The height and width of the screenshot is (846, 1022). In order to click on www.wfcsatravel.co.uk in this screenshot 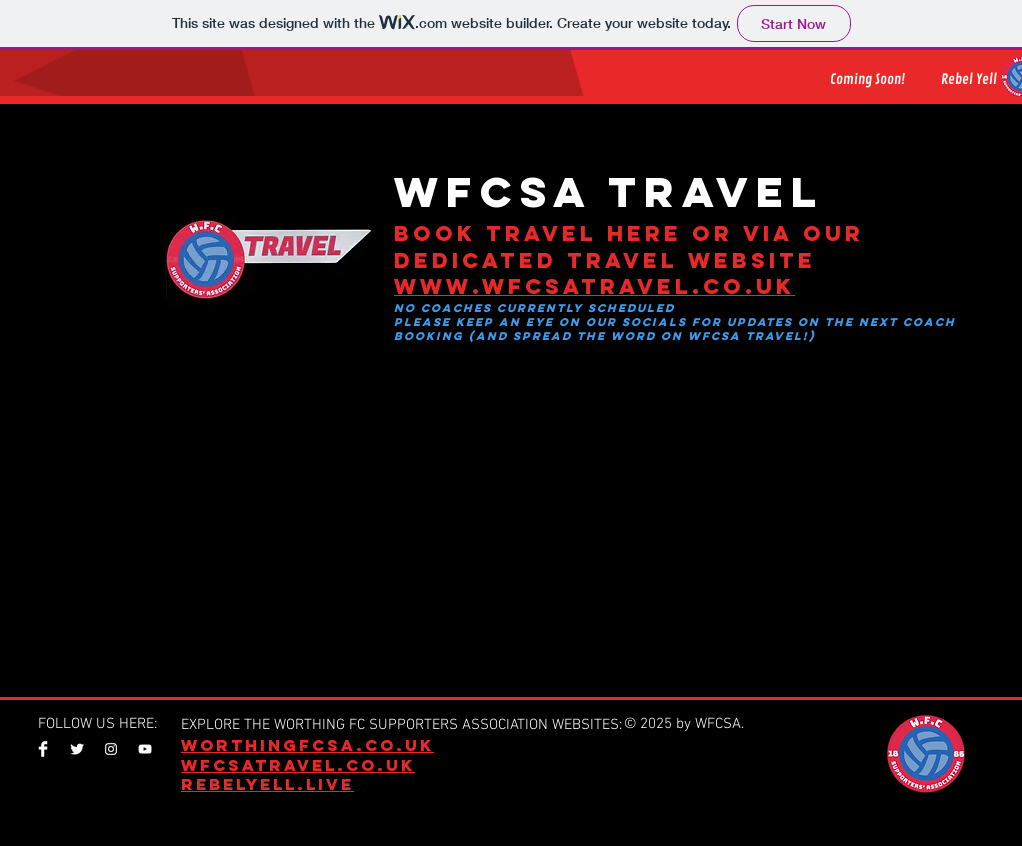, I will do `click(594, 286)`.